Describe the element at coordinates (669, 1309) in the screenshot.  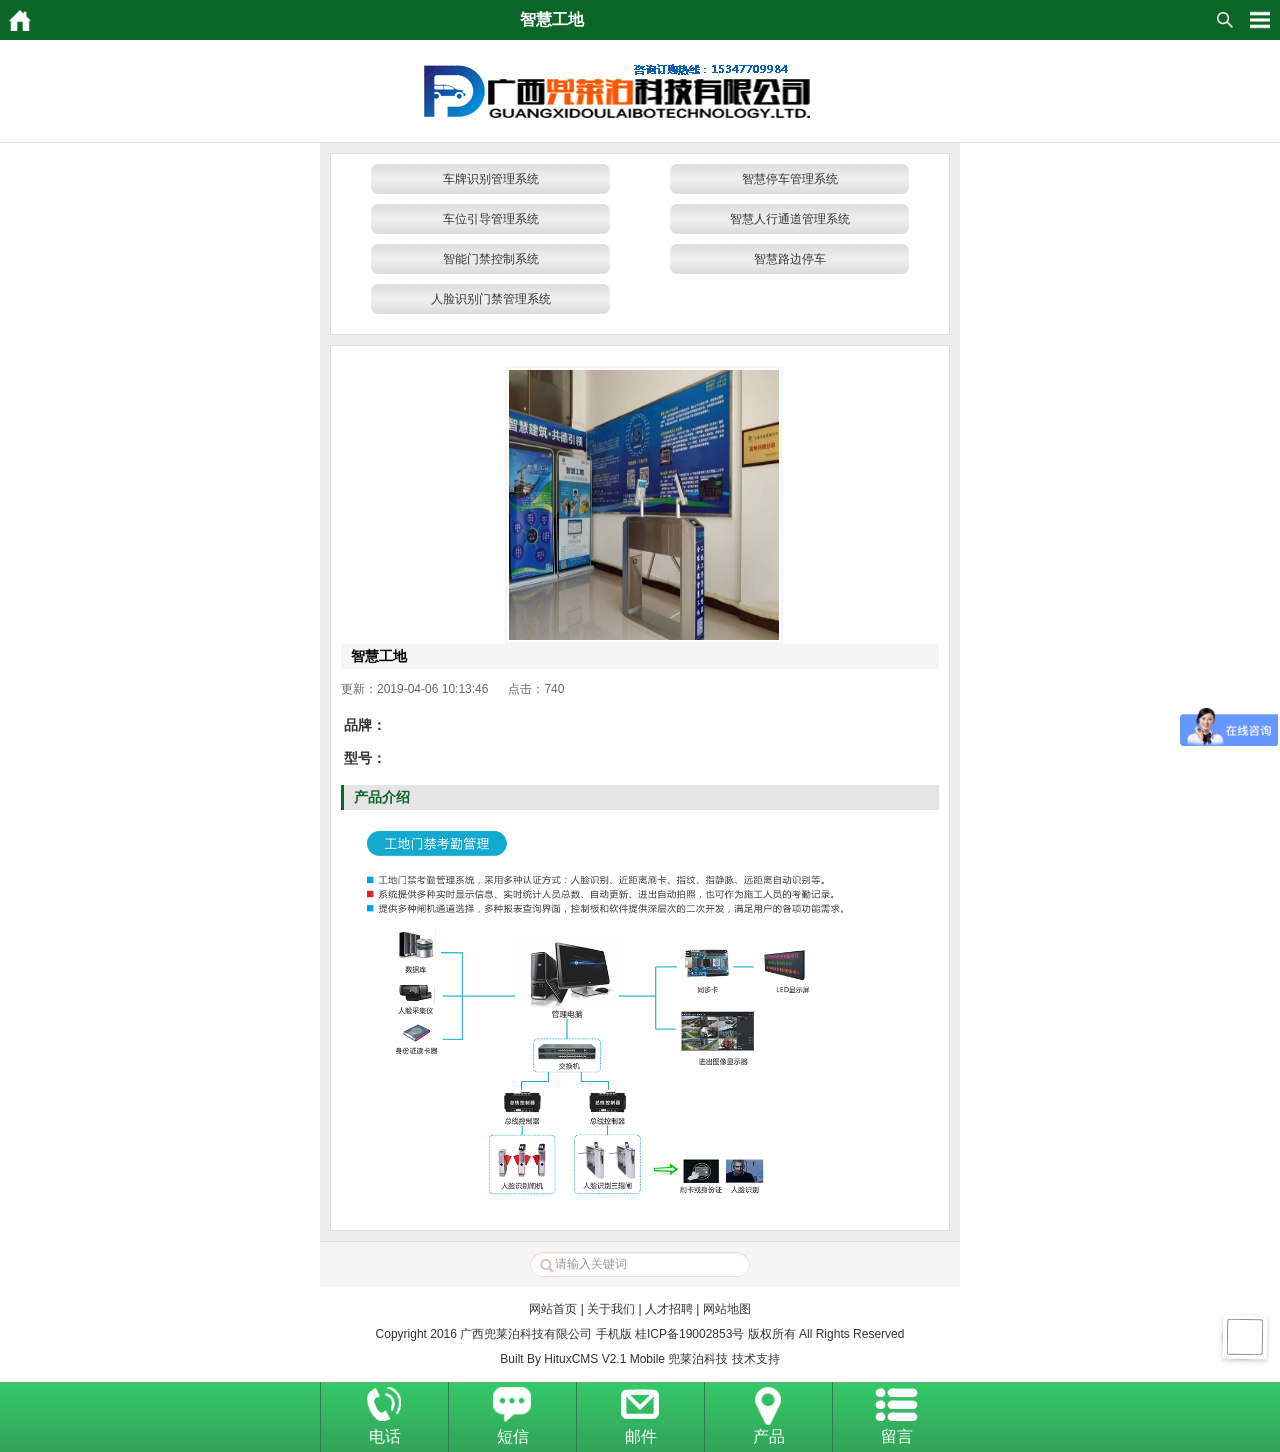
I see `人才招聘` at that location.